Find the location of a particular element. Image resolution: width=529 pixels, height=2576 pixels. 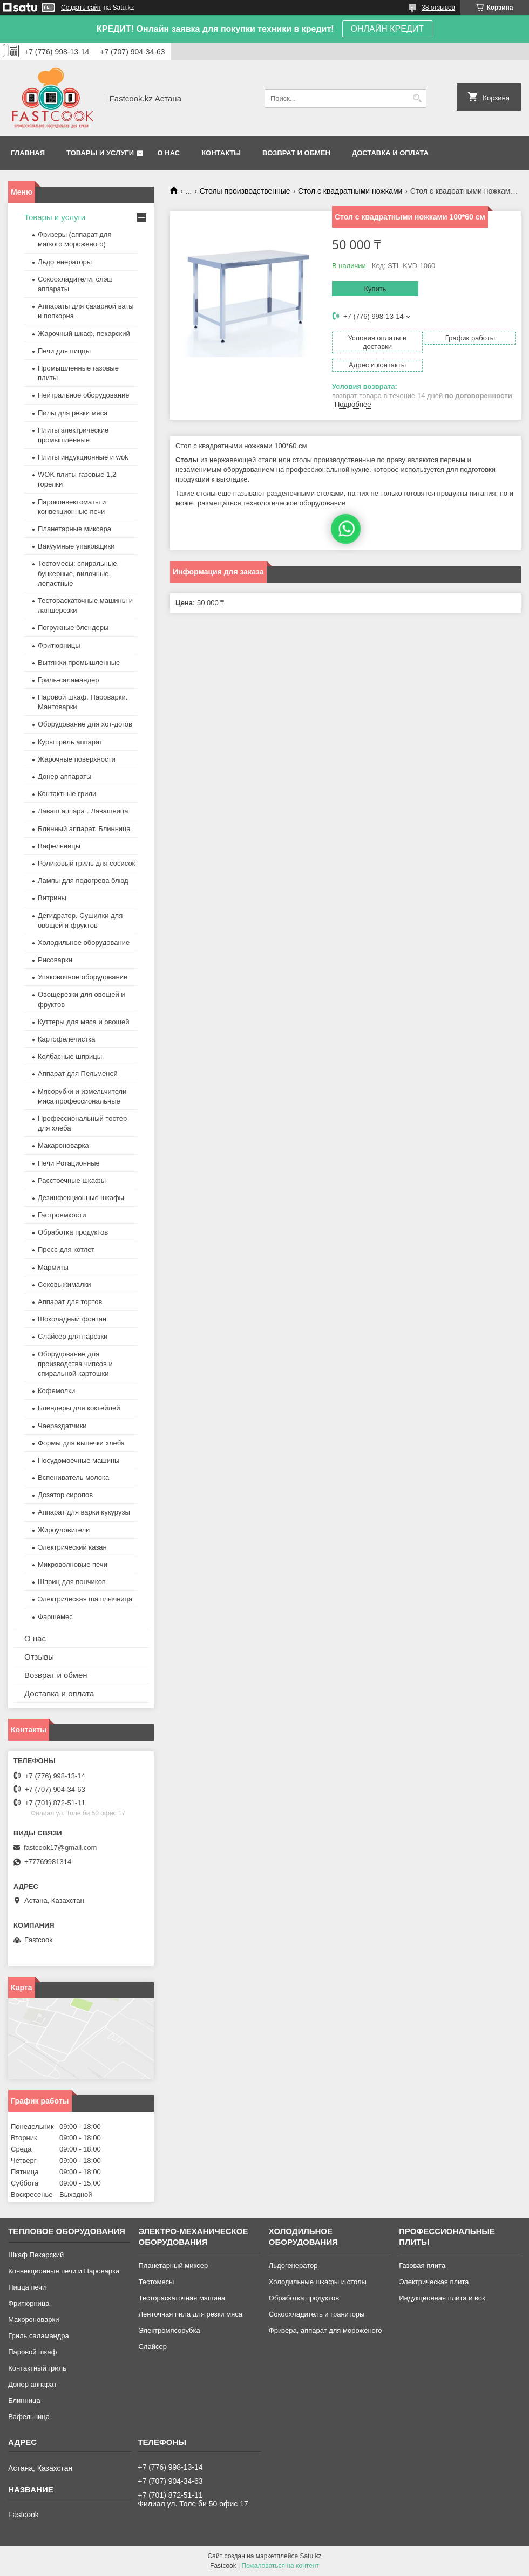

Слайсер для нарезки is located at coordinates (72, 1336).